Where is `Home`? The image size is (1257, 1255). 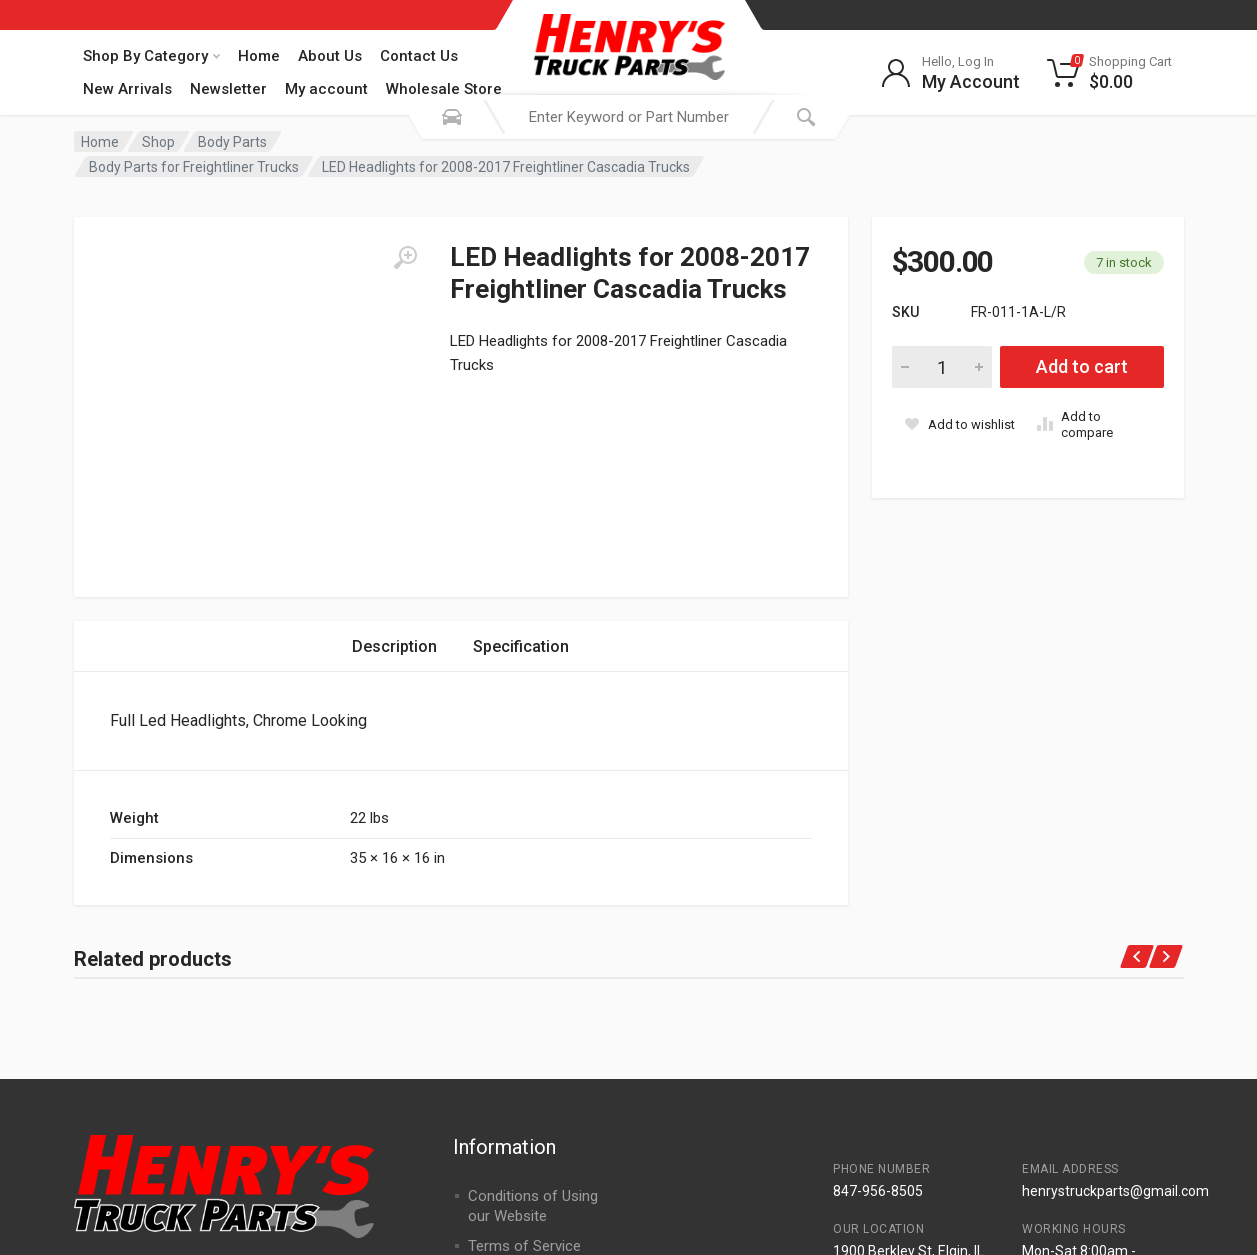
Home is located at coordinates (259, 56).